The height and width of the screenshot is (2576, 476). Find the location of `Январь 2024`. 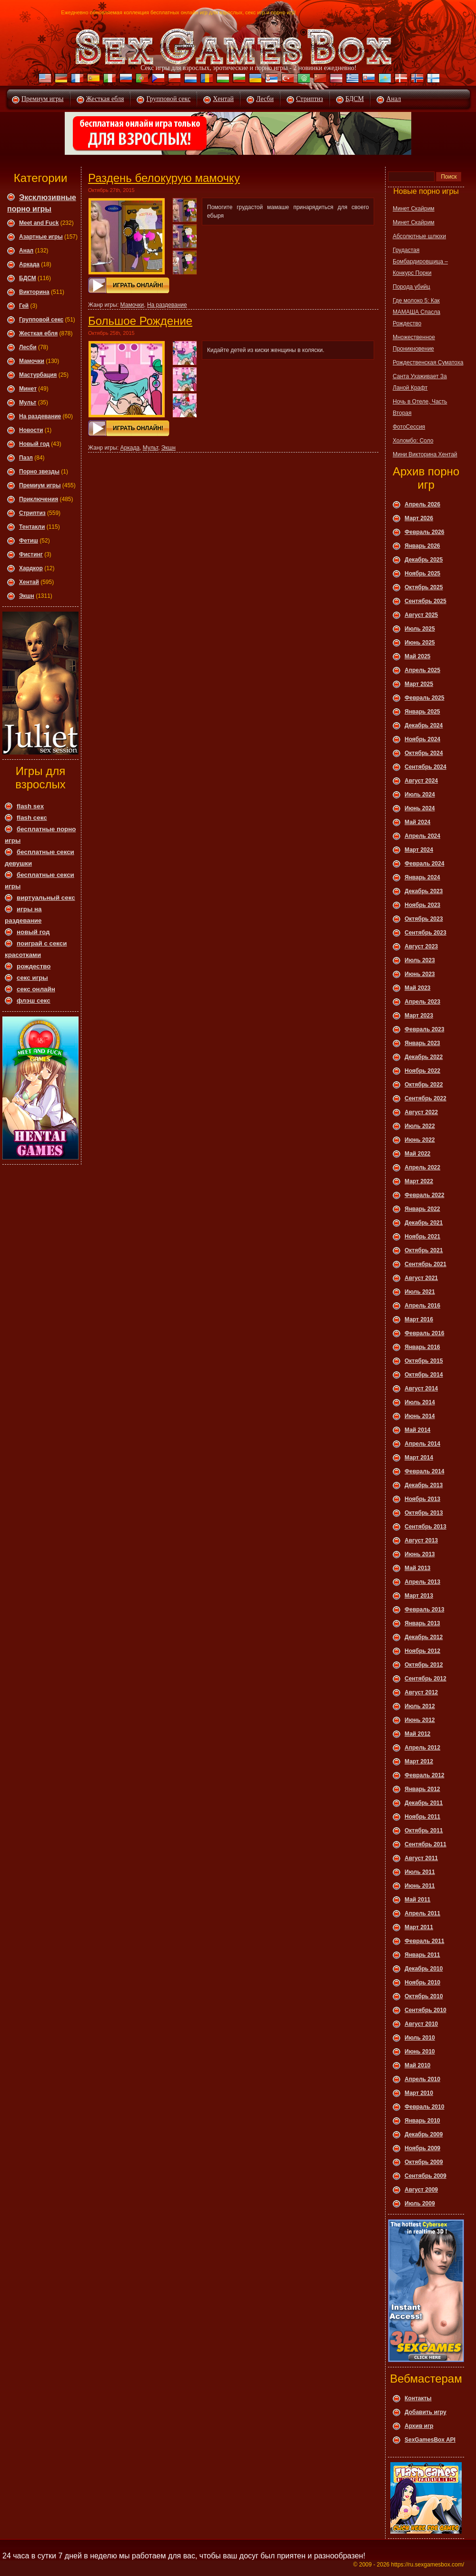

Январь 2024 is located at coordinates (422, 877).